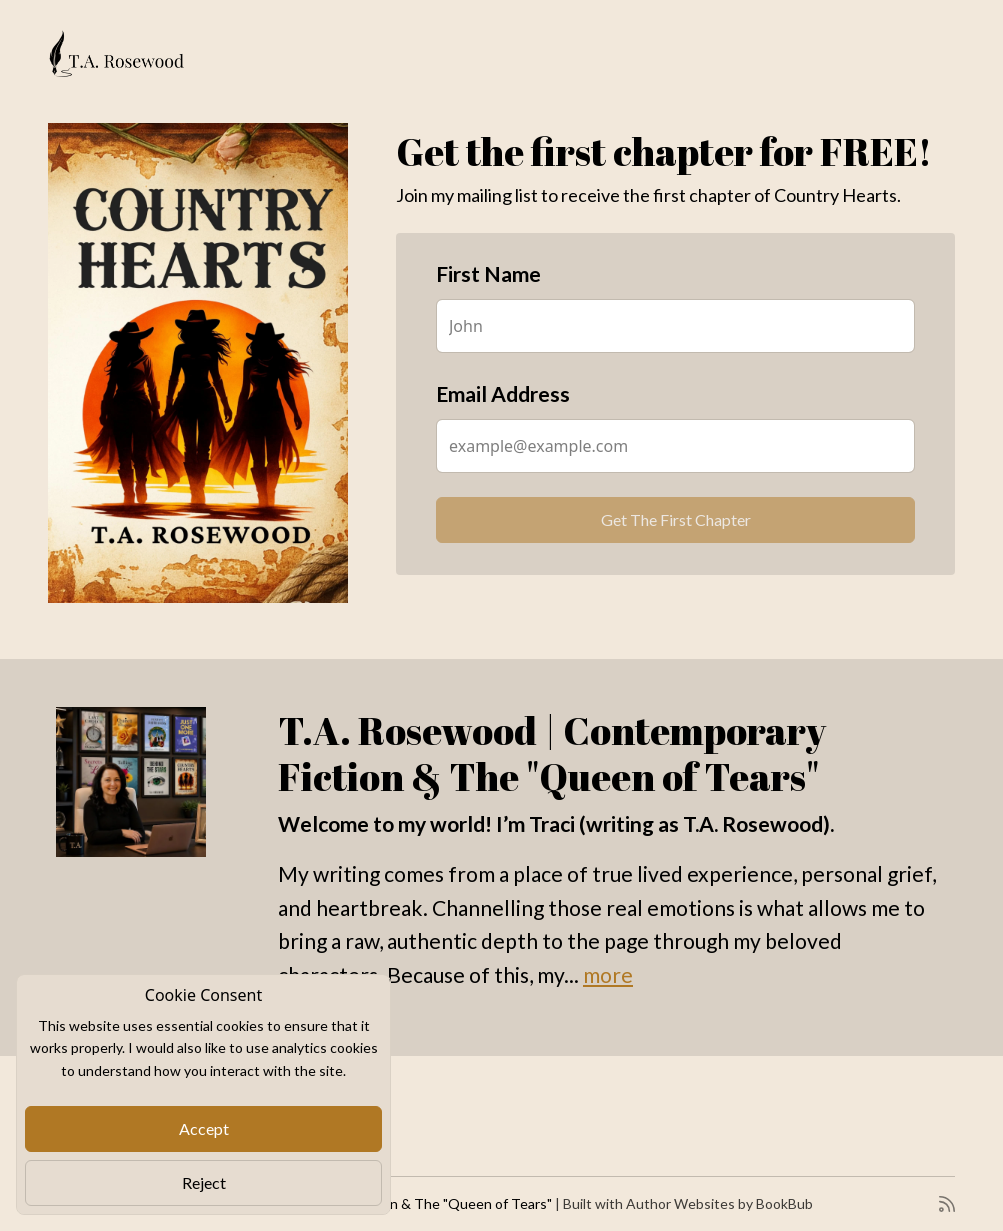 The width and height of the screenshot is (1003, 1231). Describe the element at coordinates (204, 1182) in the screenshot. I see `Reject [Close]` at that location.